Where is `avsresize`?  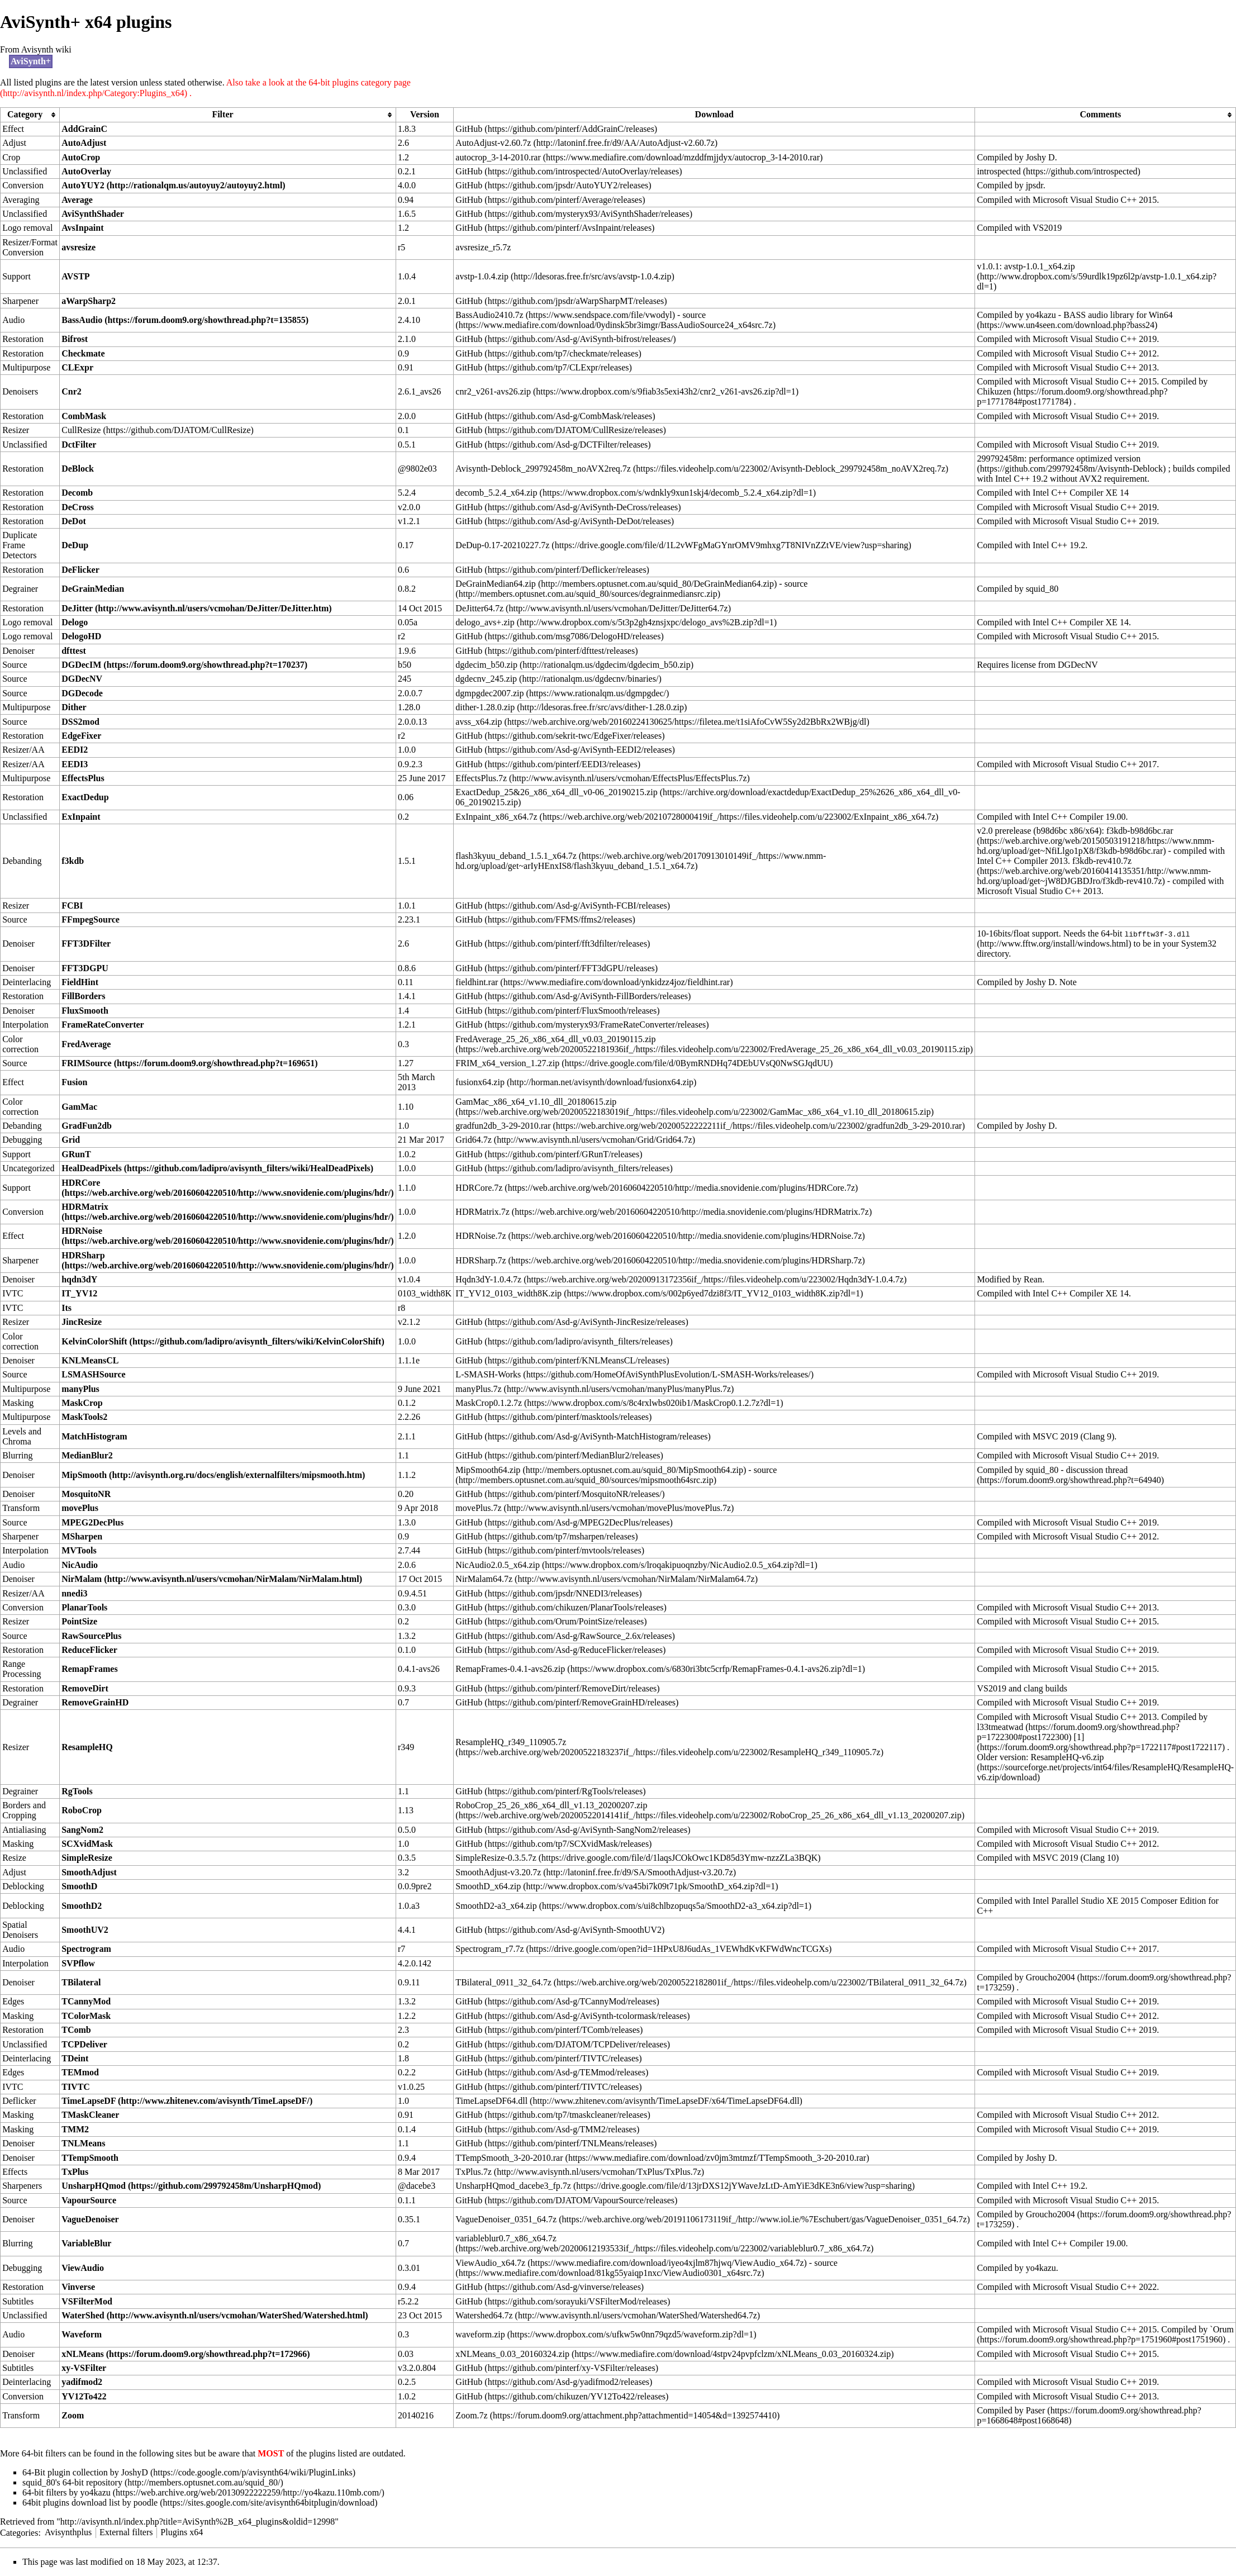 avsresize is located at coordinates (78, 247).